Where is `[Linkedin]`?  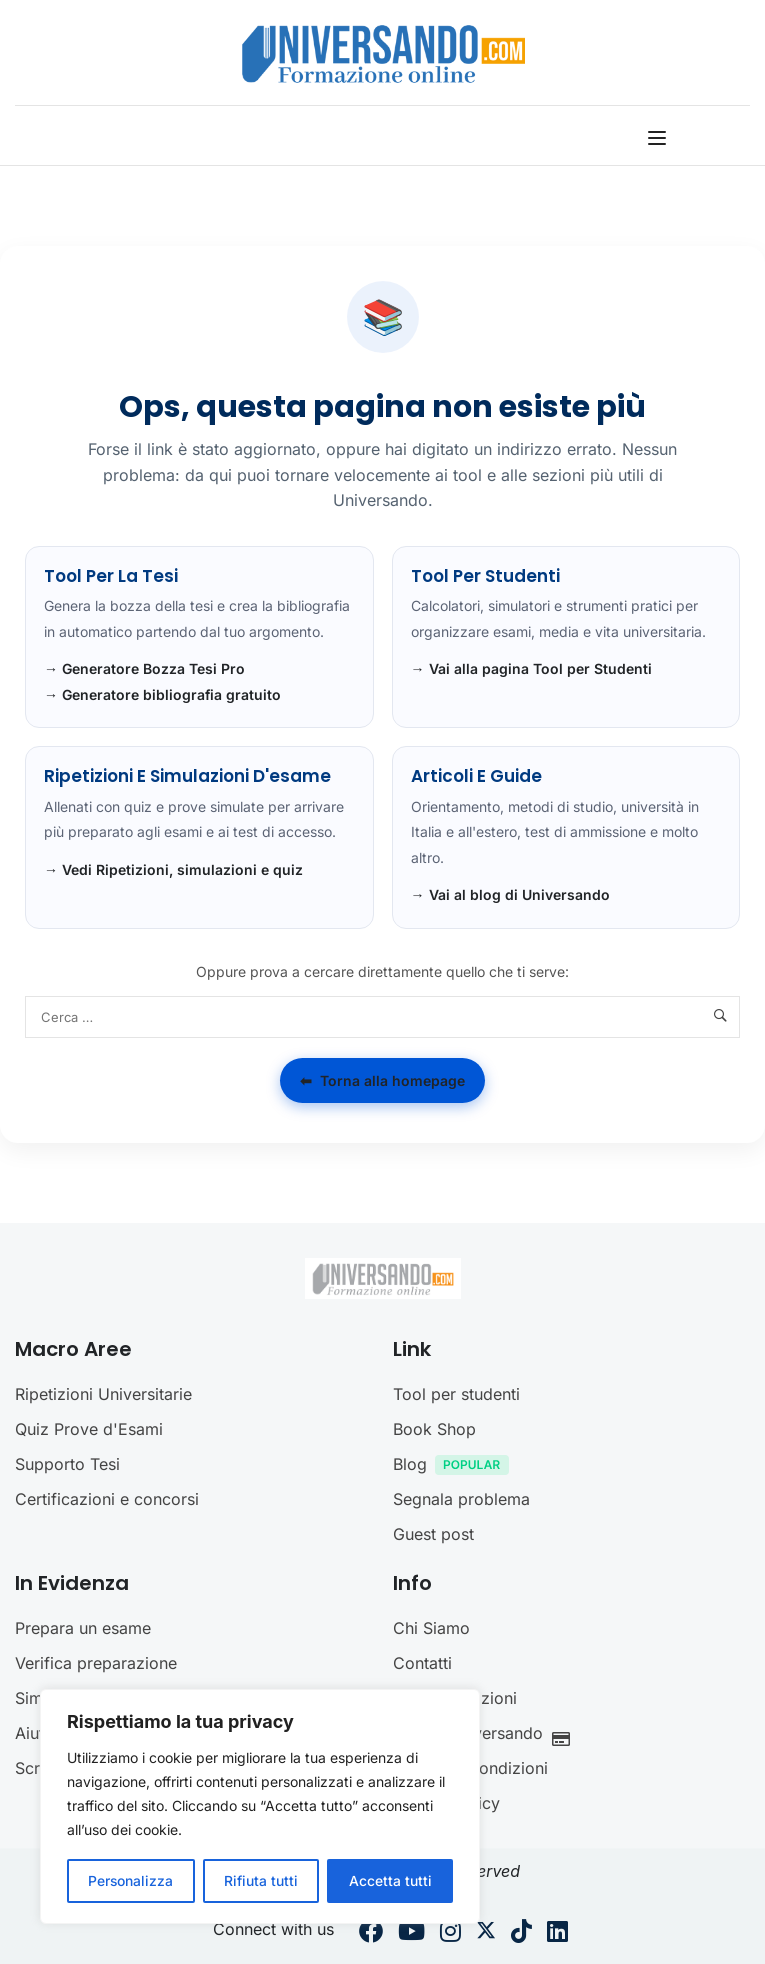 [Linkedin] is located at coordinates (557, 1934).